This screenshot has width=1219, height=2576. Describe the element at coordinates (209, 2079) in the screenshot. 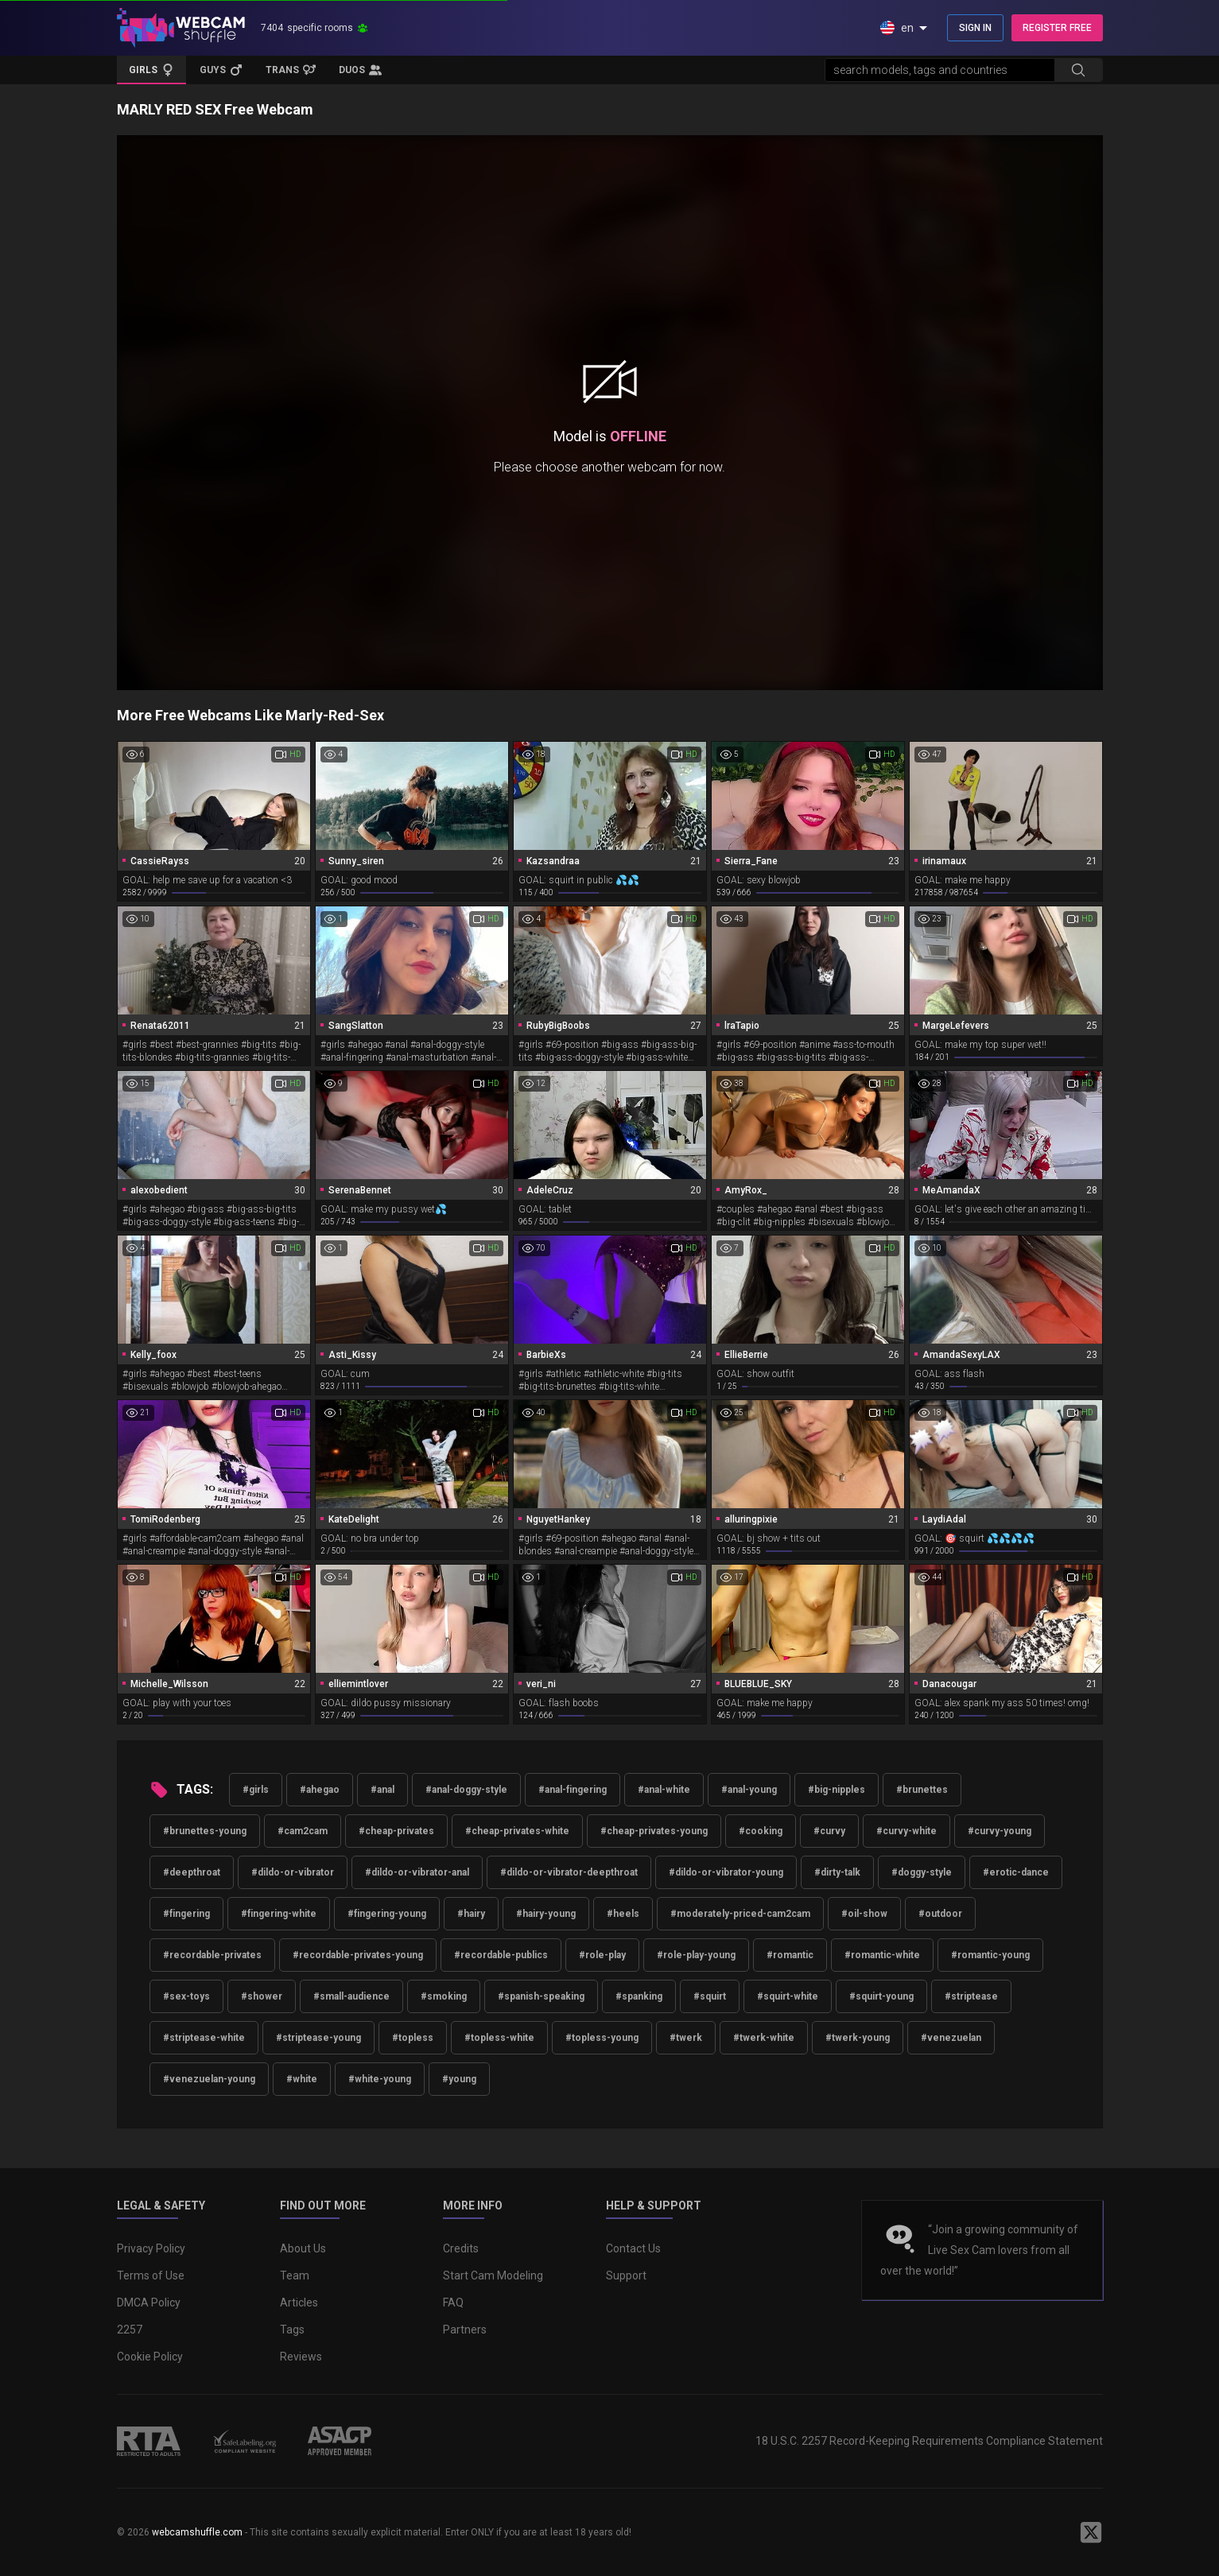

I see `#venezuelan-young` at that location.